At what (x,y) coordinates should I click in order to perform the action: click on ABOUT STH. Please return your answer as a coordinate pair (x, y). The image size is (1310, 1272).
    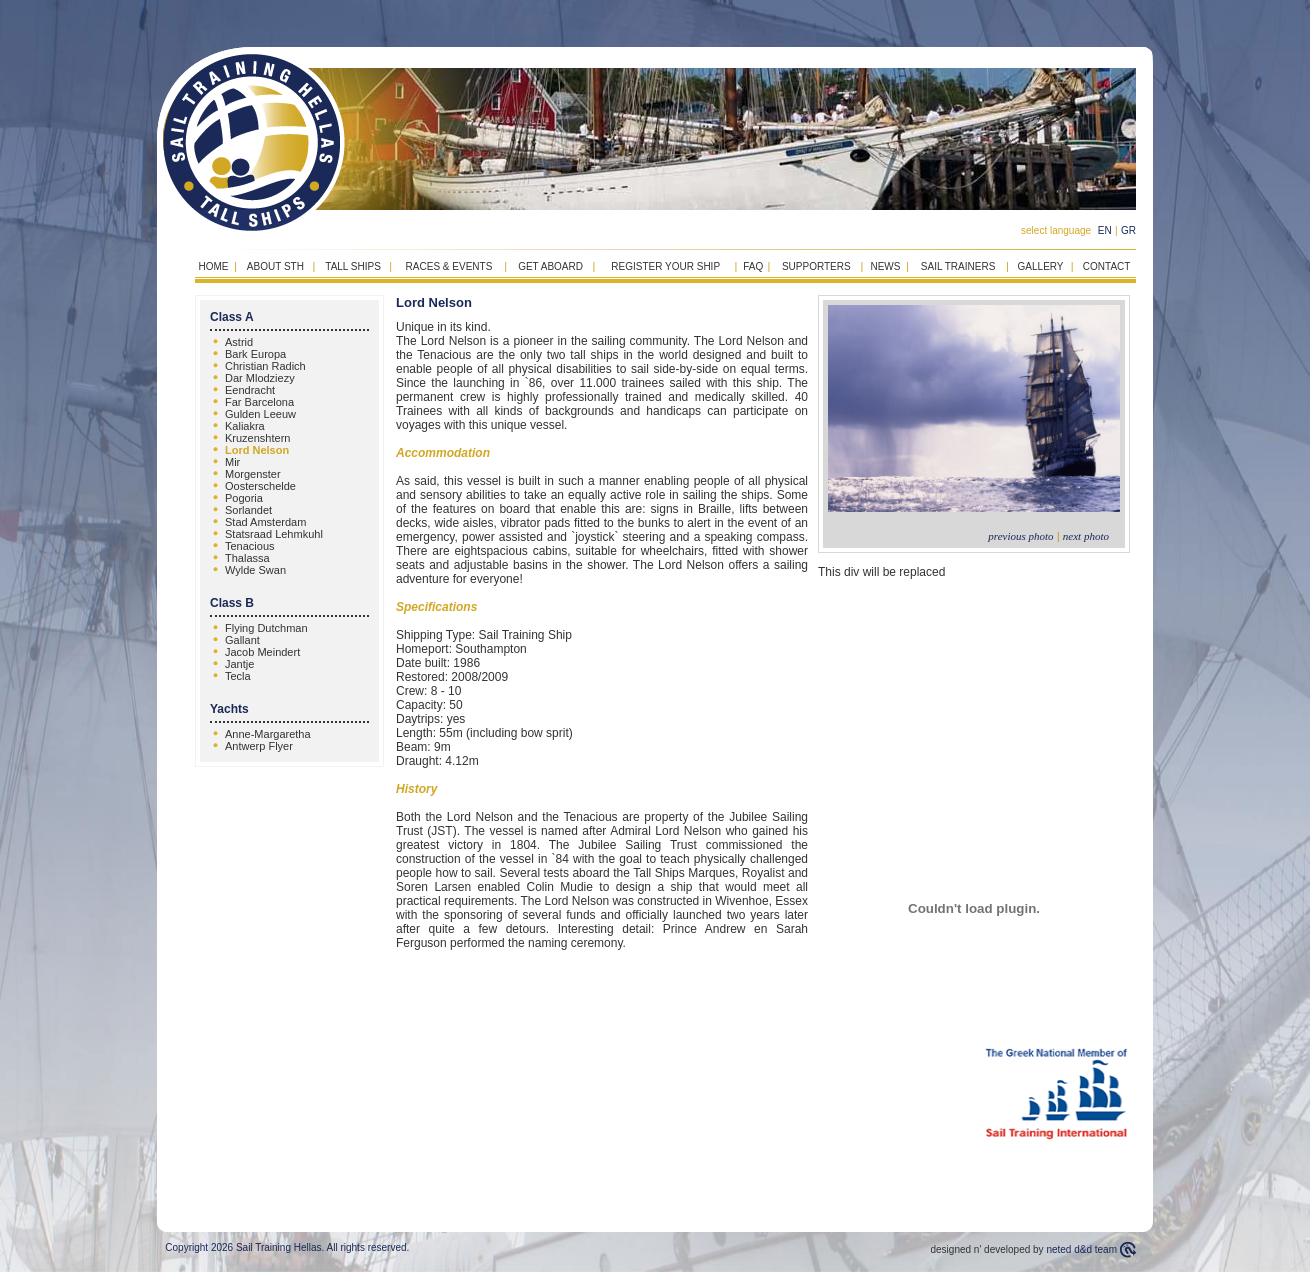
    Looking at the image, I should click on (275, 266).